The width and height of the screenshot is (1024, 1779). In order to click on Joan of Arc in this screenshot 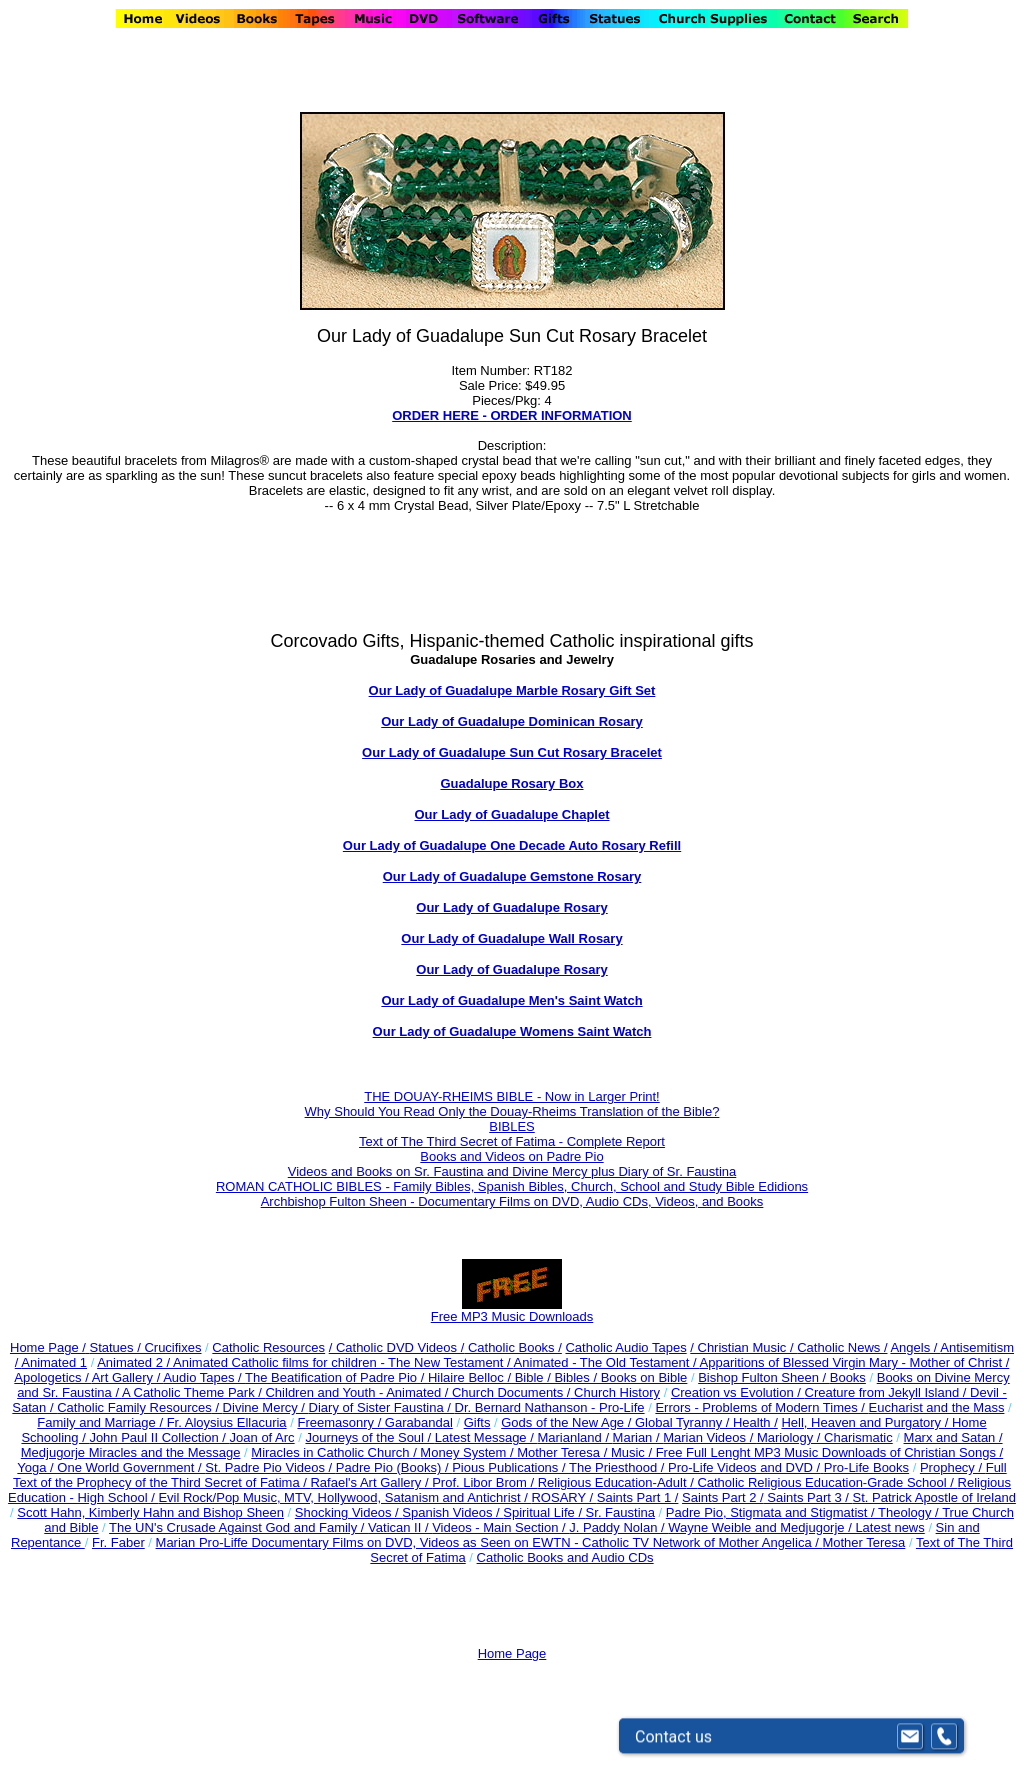, I will do `click(262, 1437)`.